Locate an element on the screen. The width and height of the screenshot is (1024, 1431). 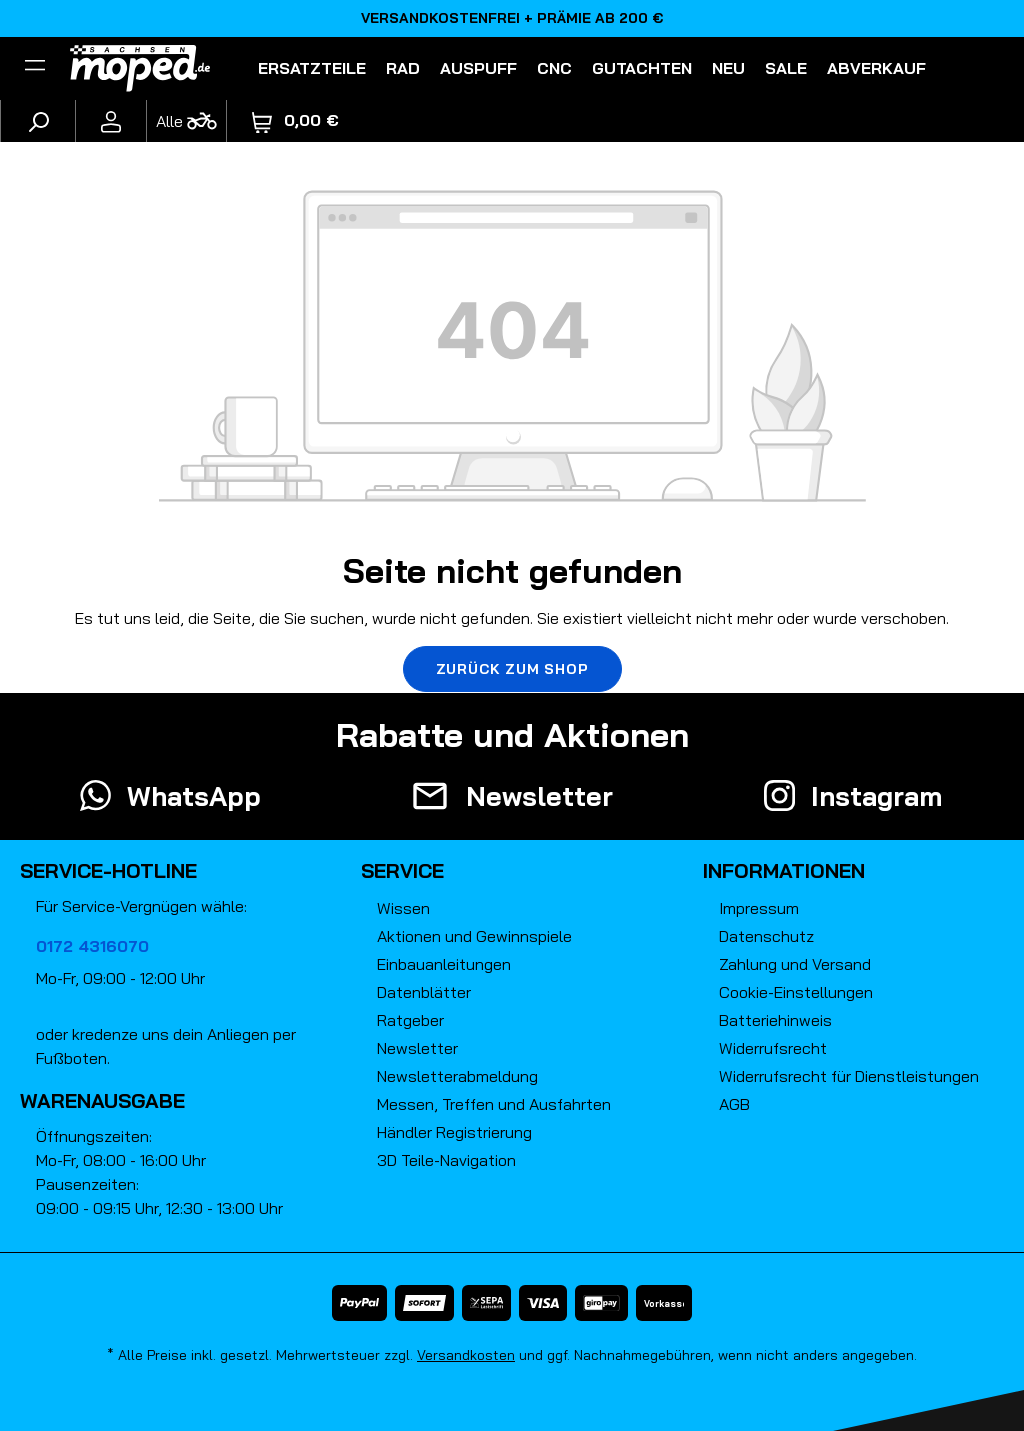
Newsletterabmeldung is located at coordinates (457, 1076).